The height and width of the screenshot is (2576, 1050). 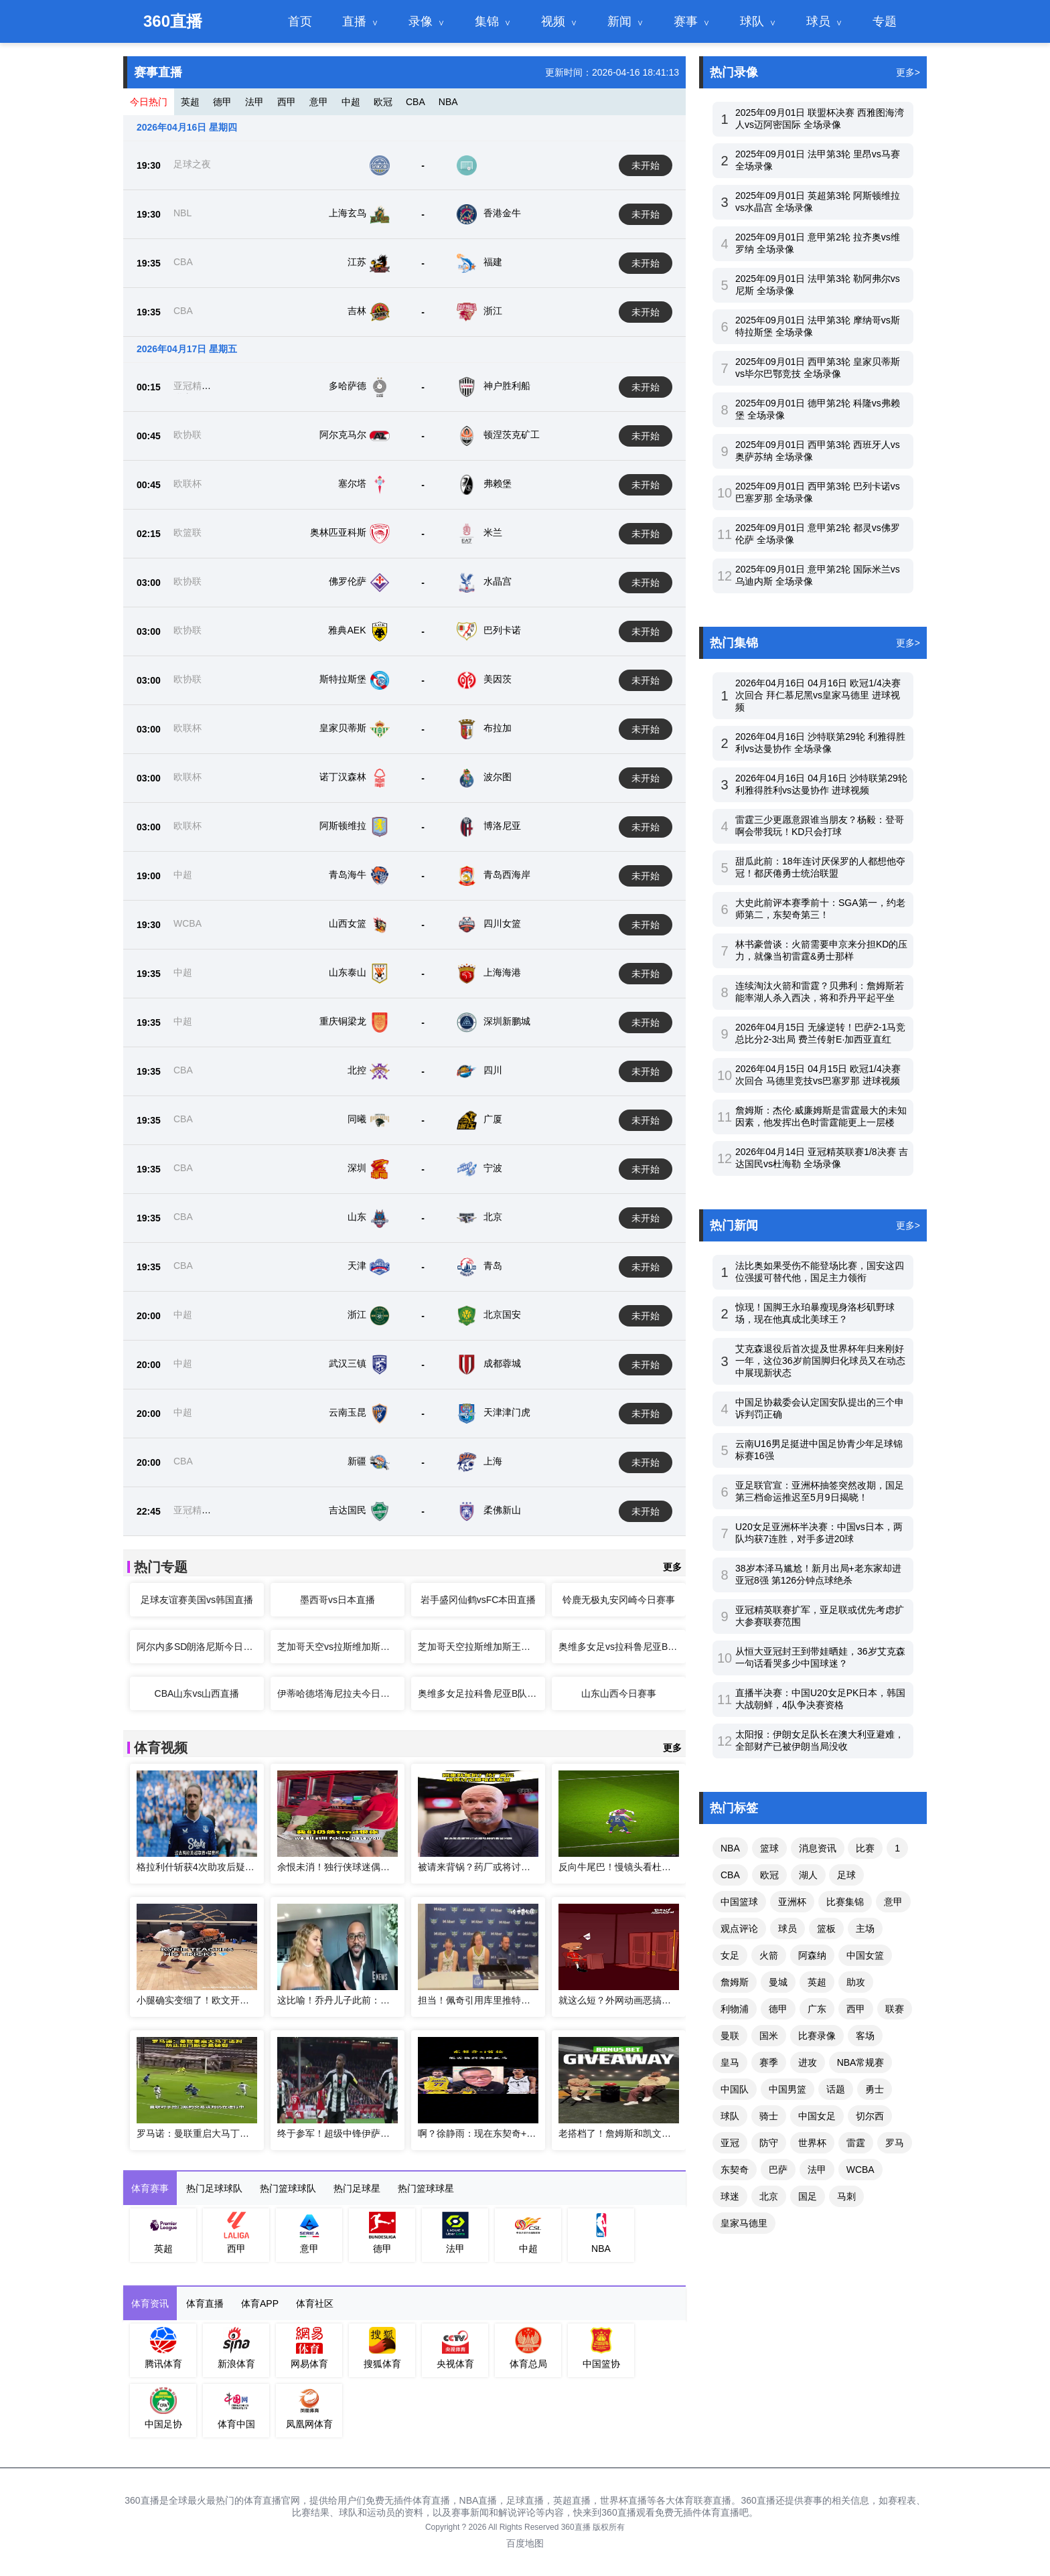 I want to click on 水晶宫, so click(x=497, y=581).